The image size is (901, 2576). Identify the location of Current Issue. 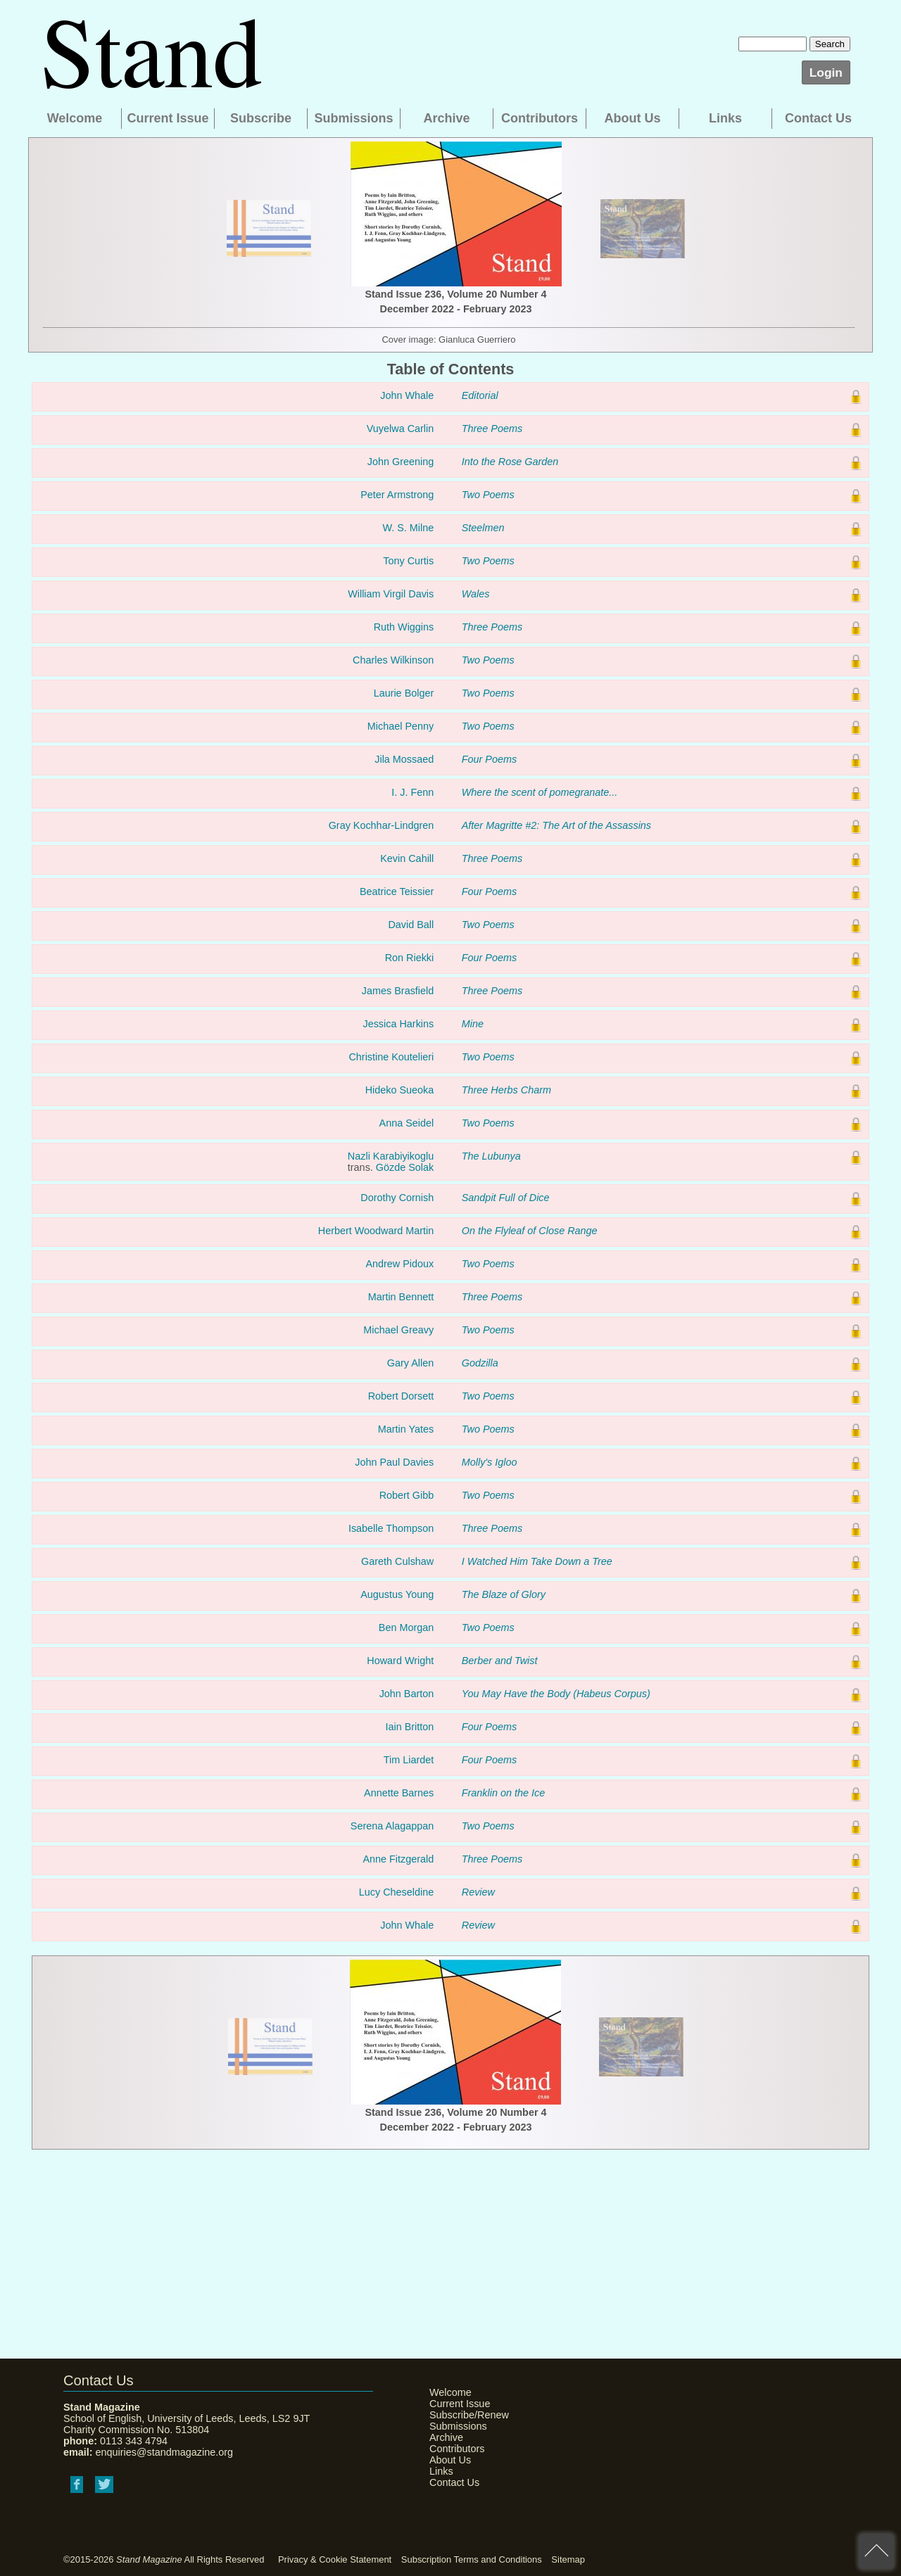
(167, 118).